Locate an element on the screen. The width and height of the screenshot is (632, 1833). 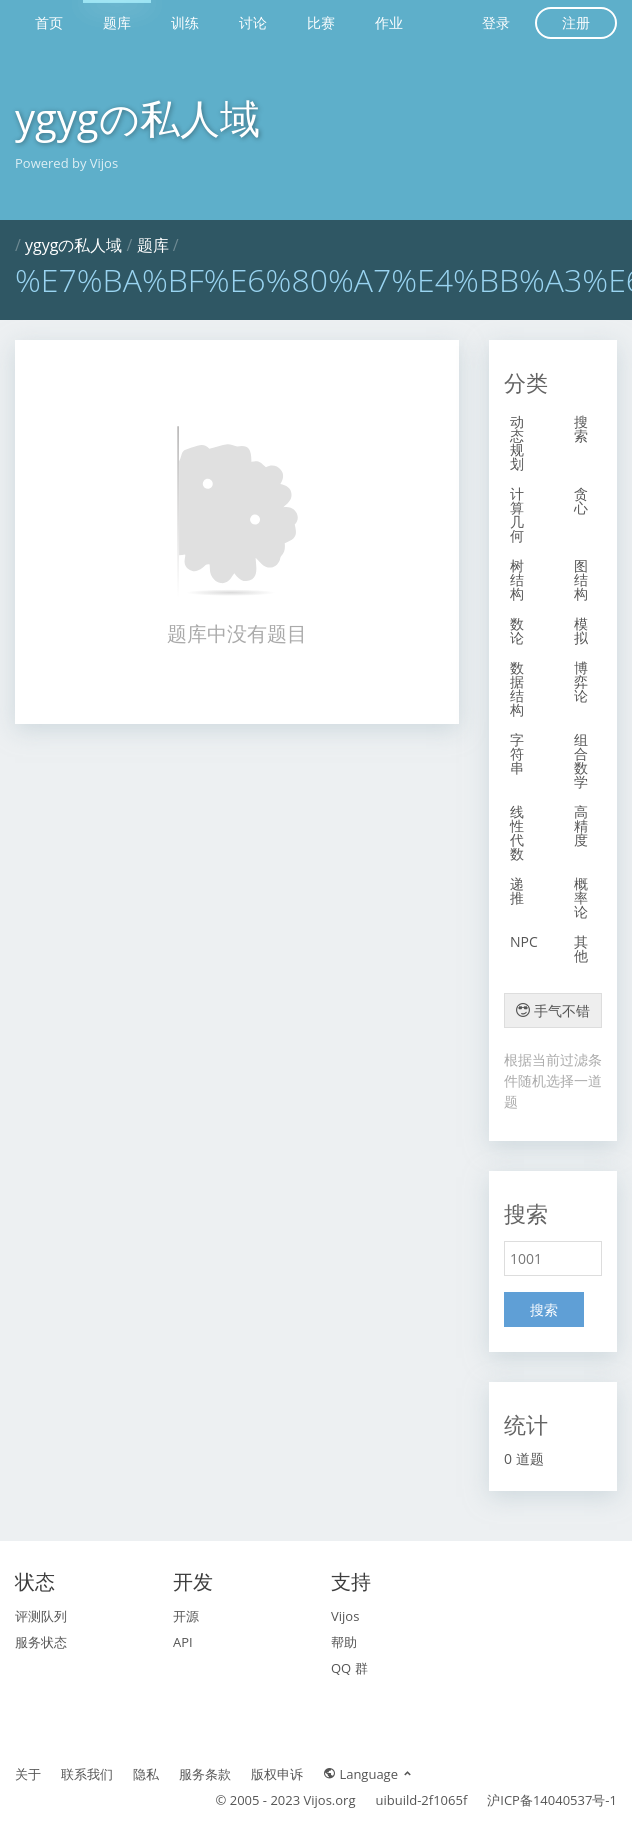
联系我们 is located at coordinates (87, 1774).